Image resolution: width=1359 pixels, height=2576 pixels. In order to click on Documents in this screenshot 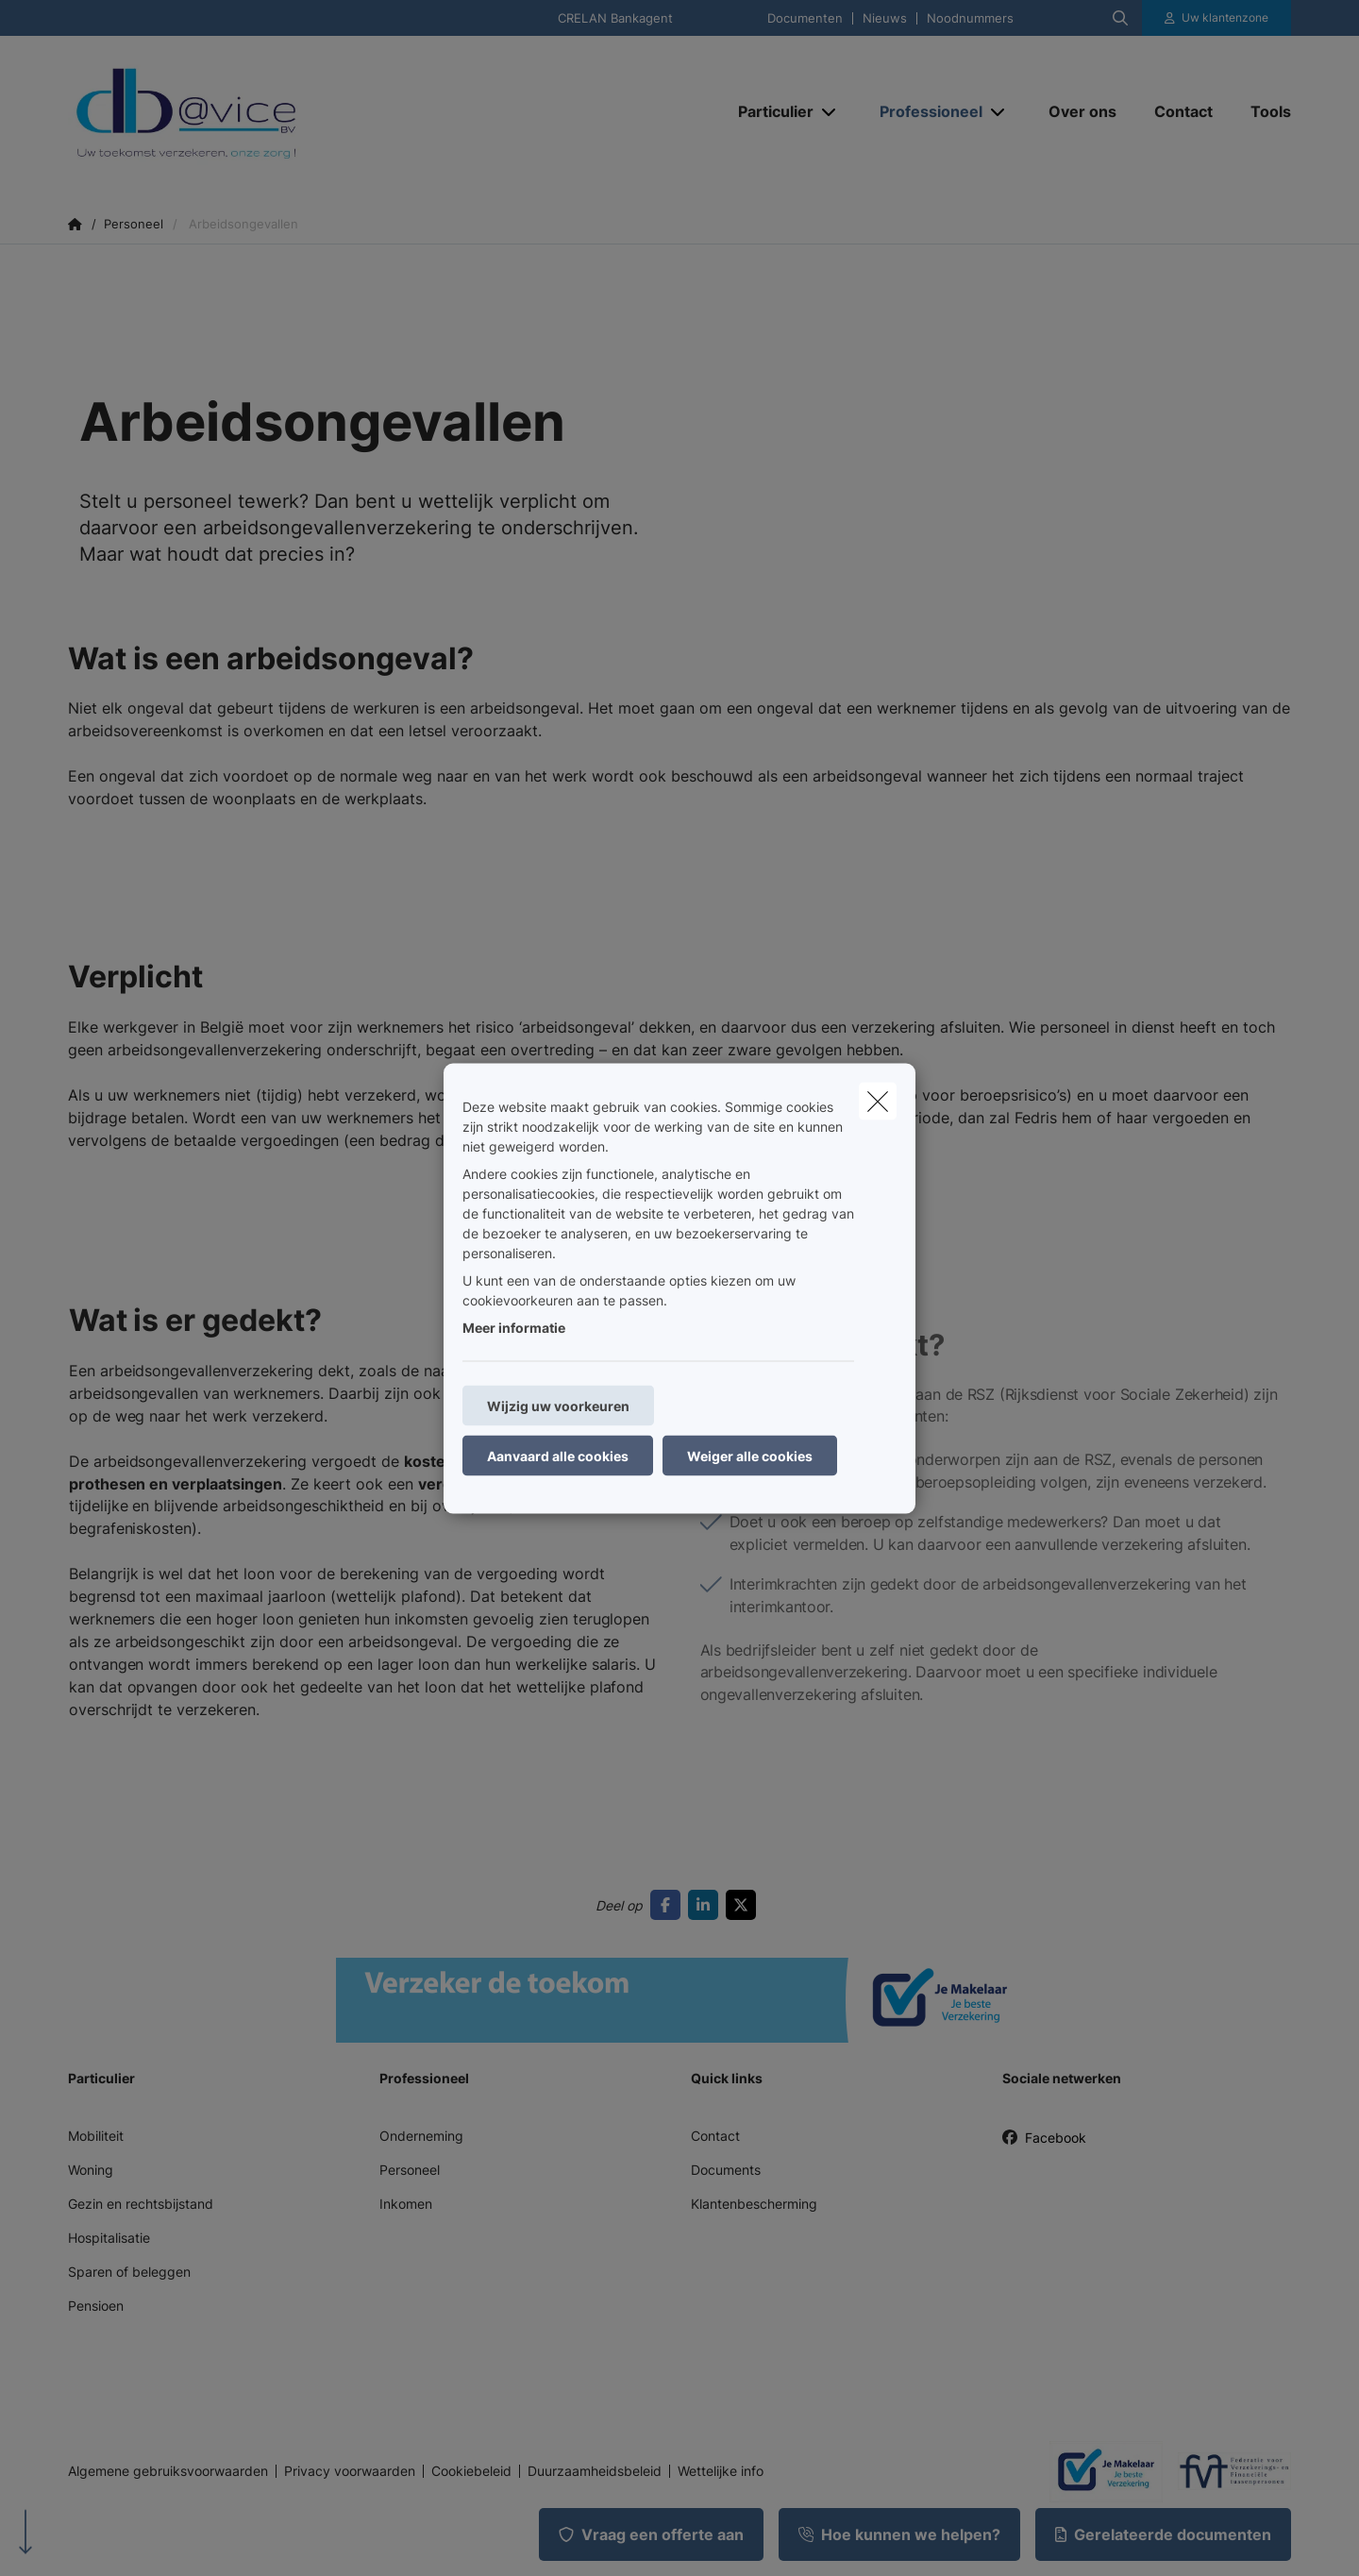, I will do `click(726, 2170)`.